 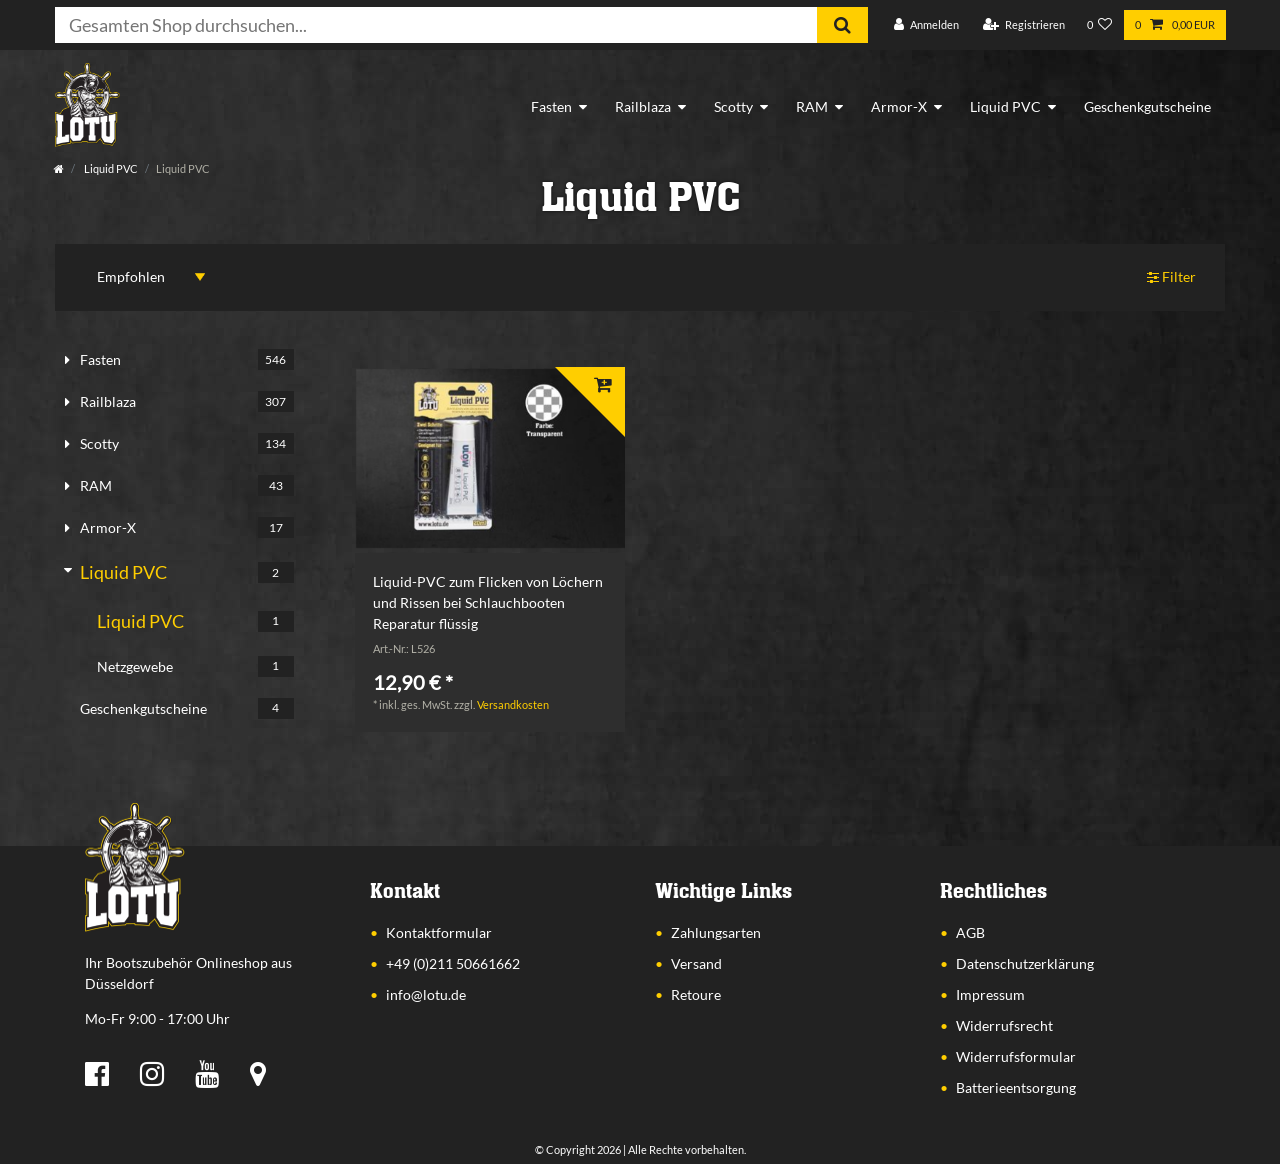 I want to click on Geschenkgutscheine, so click(x=1147, y=106).